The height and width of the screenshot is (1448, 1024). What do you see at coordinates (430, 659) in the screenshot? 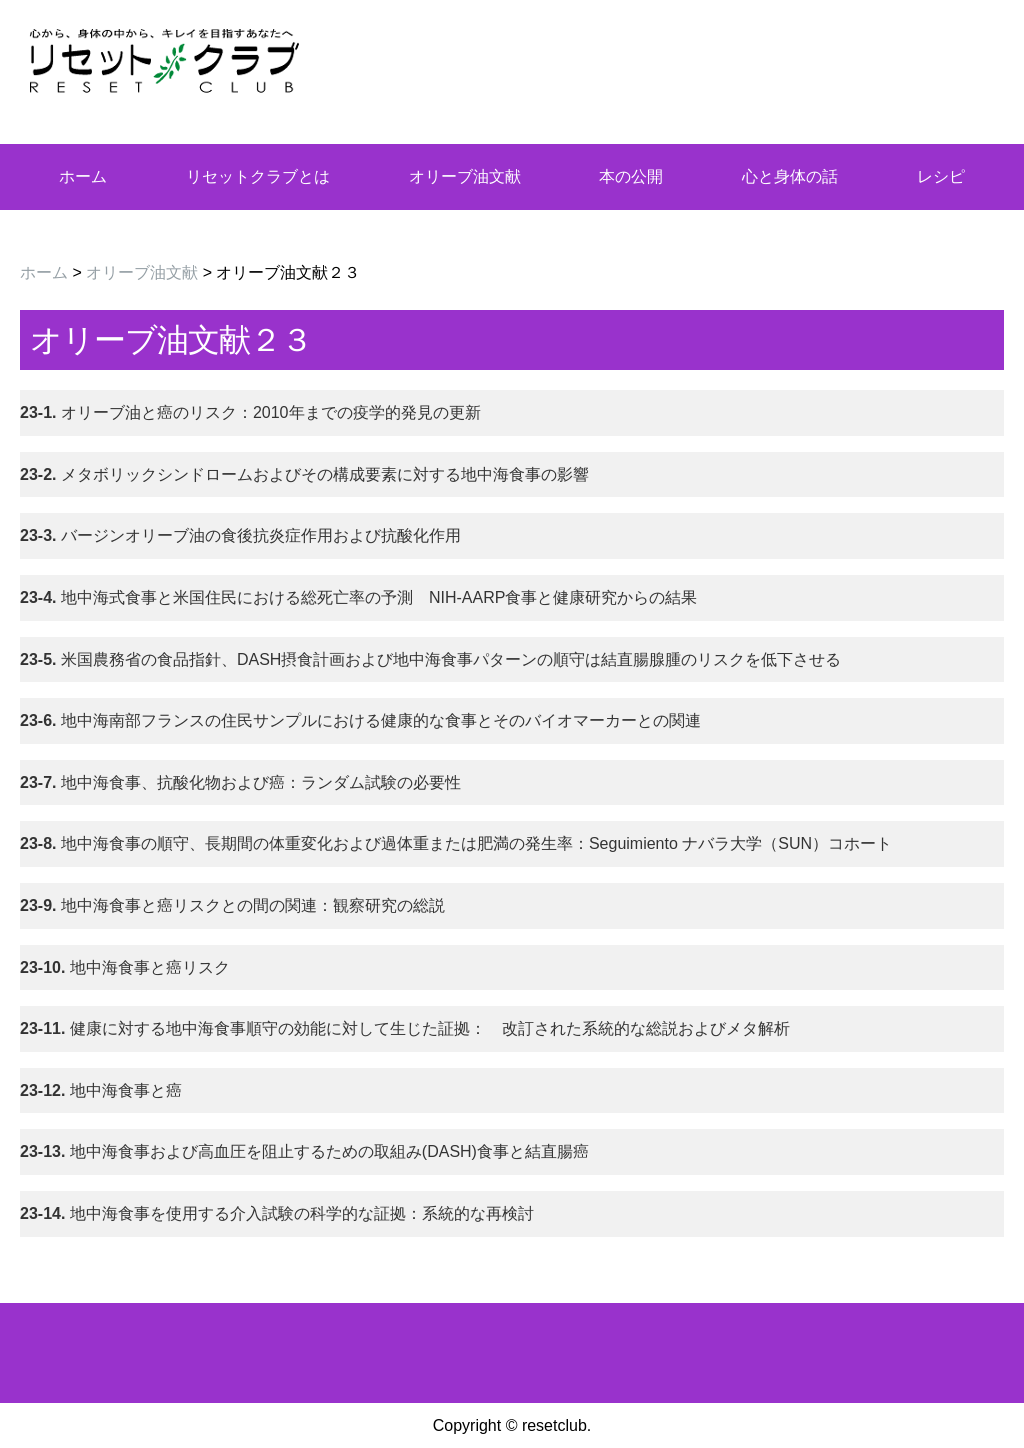
I see `米国農務省の食品指針、DASH摂食計画および地中海食事パターンの順守は結直腸腺腫のリスクを低下させる` at bounding box center [430, 659].